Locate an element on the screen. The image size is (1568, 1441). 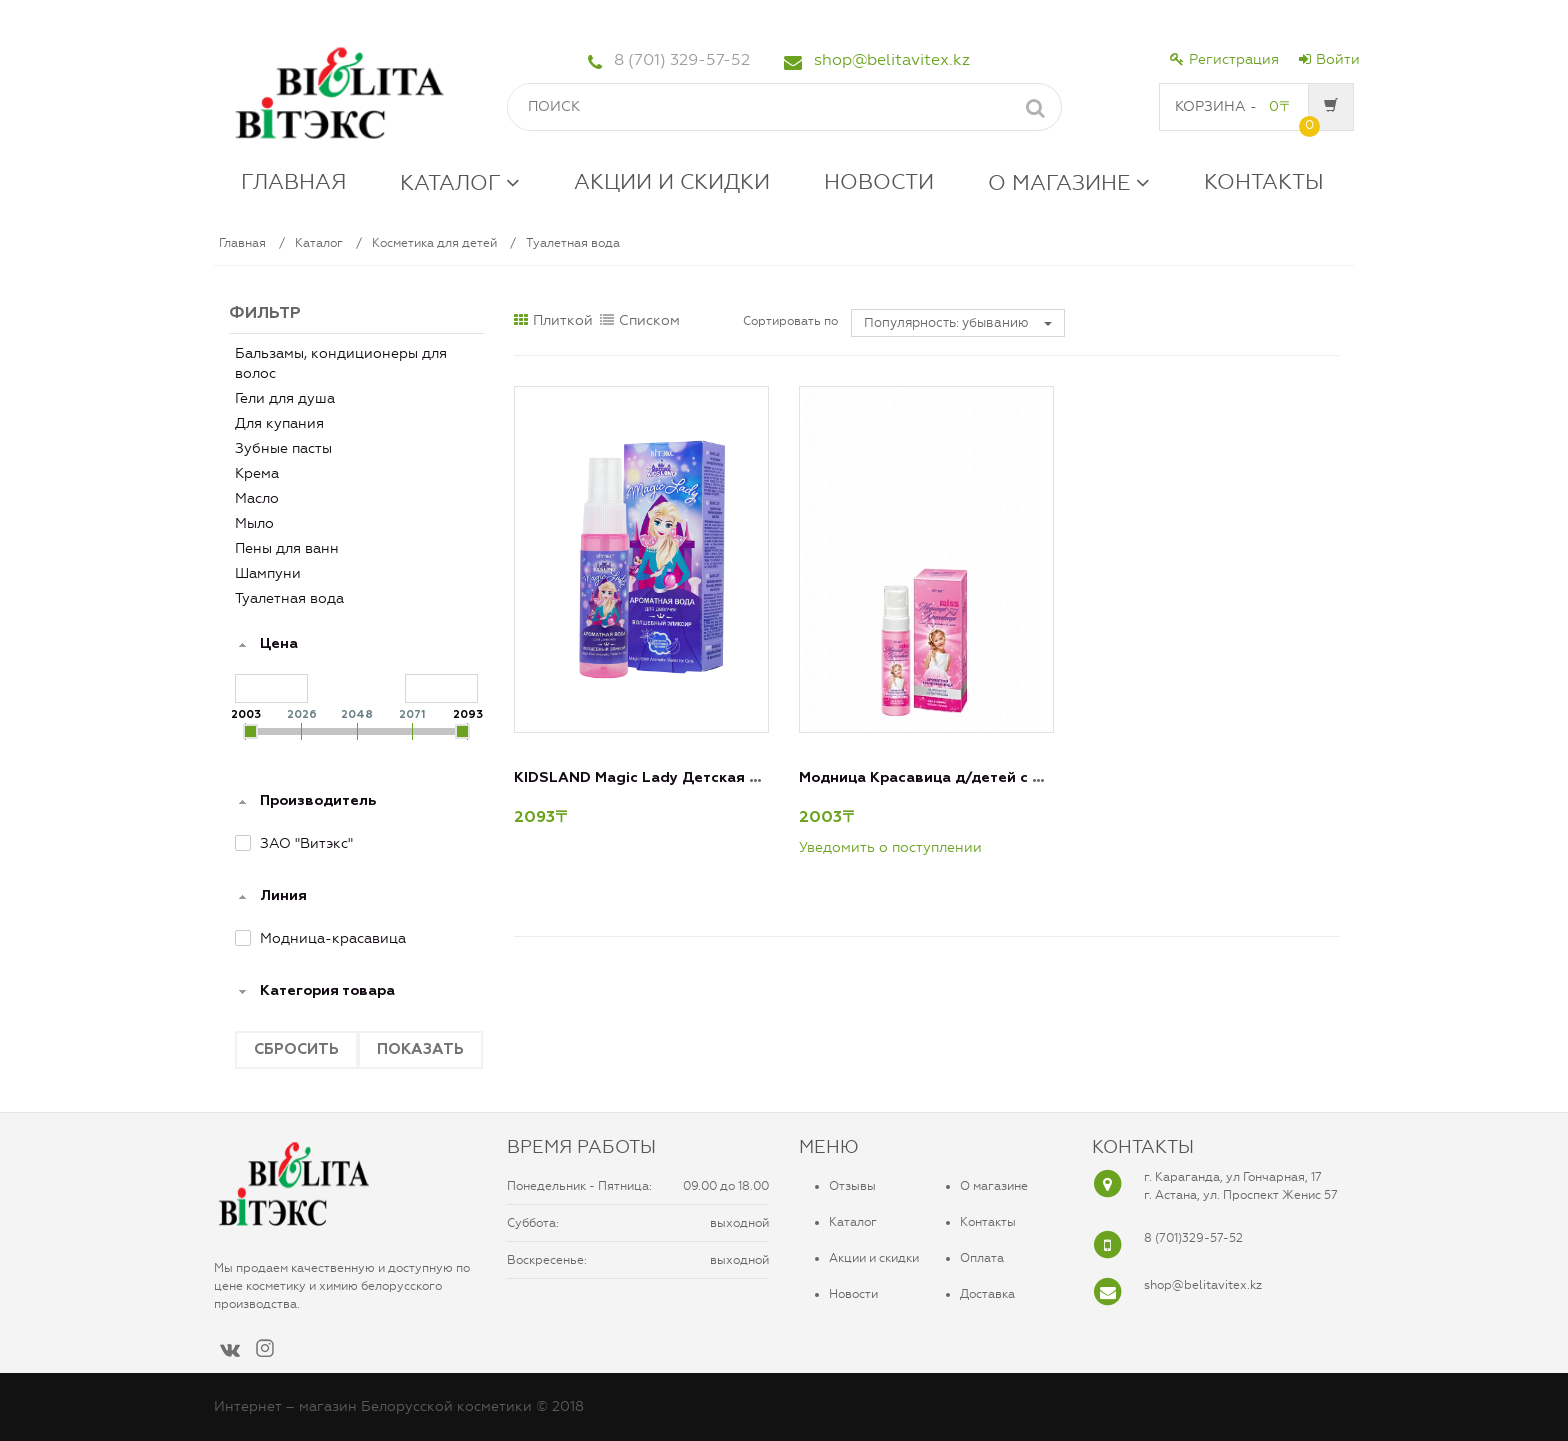
Главная is located at coordinates (242, 243).